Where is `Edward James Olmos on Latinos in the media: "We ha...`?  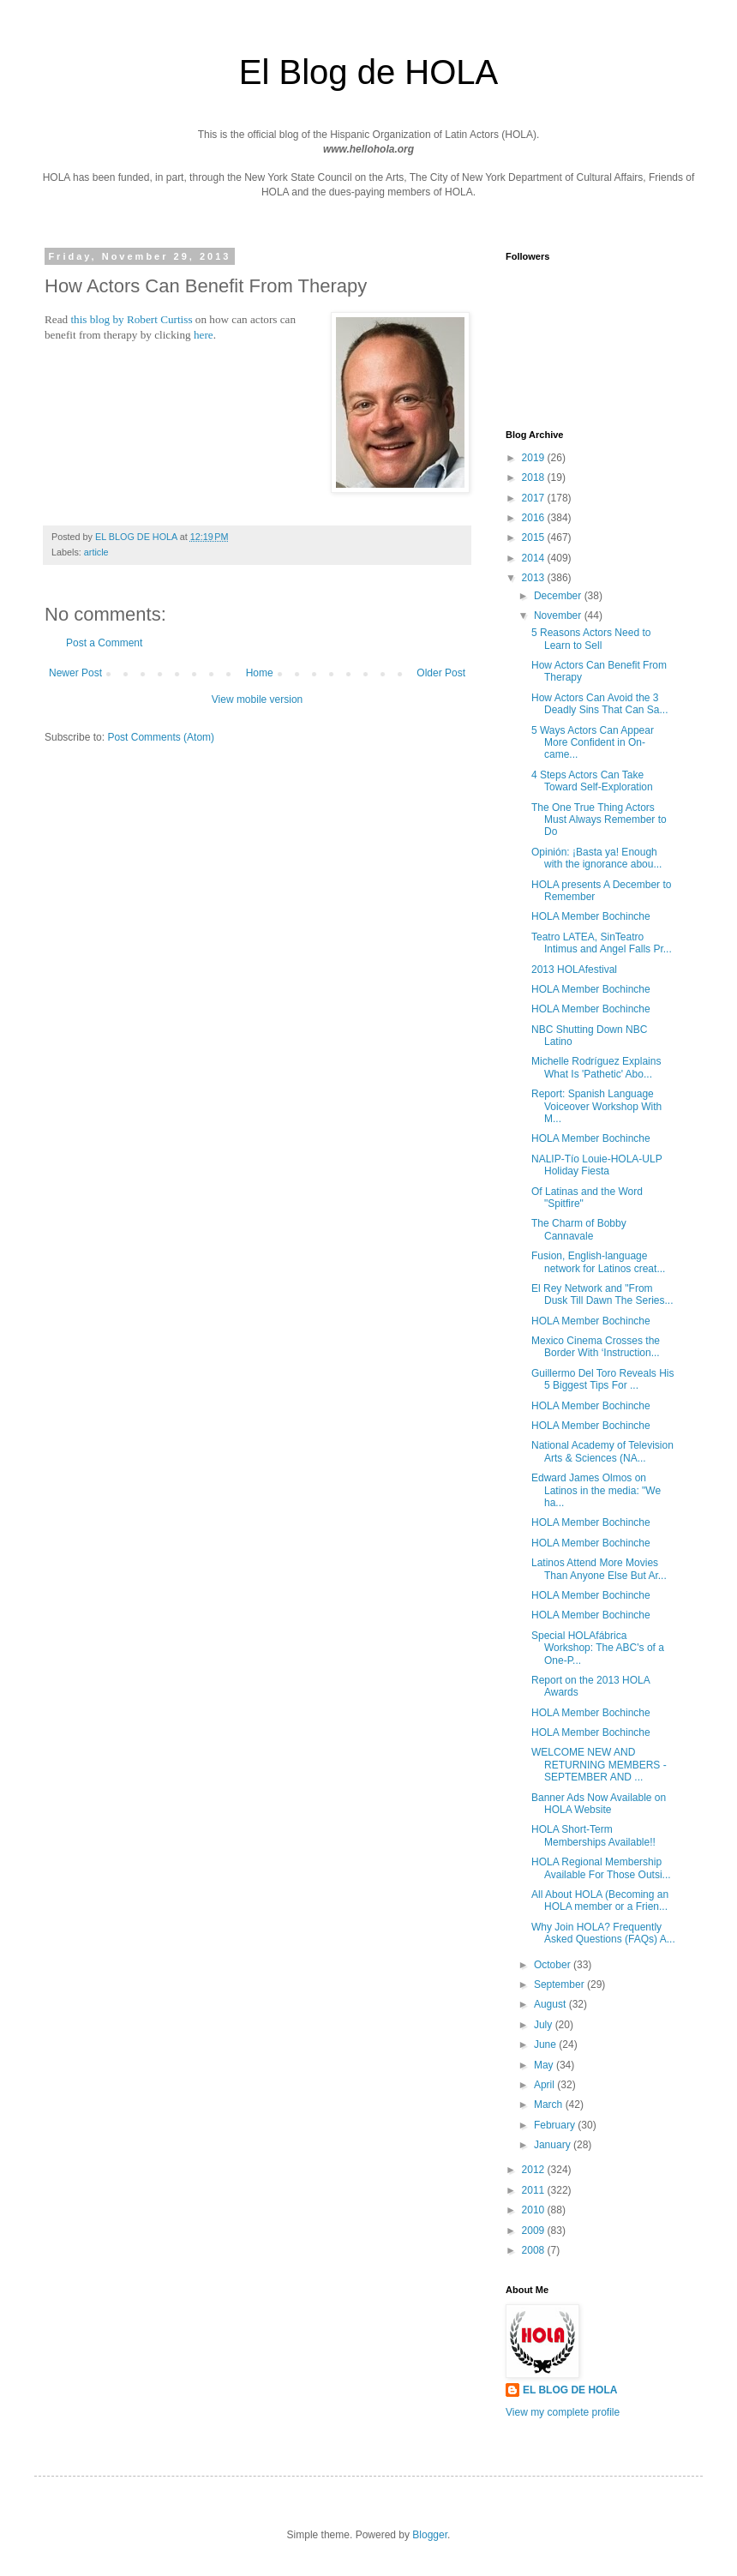 Edward James Olmos on Latinos in the media: "We ha... is located at coordinates (596, 1490).